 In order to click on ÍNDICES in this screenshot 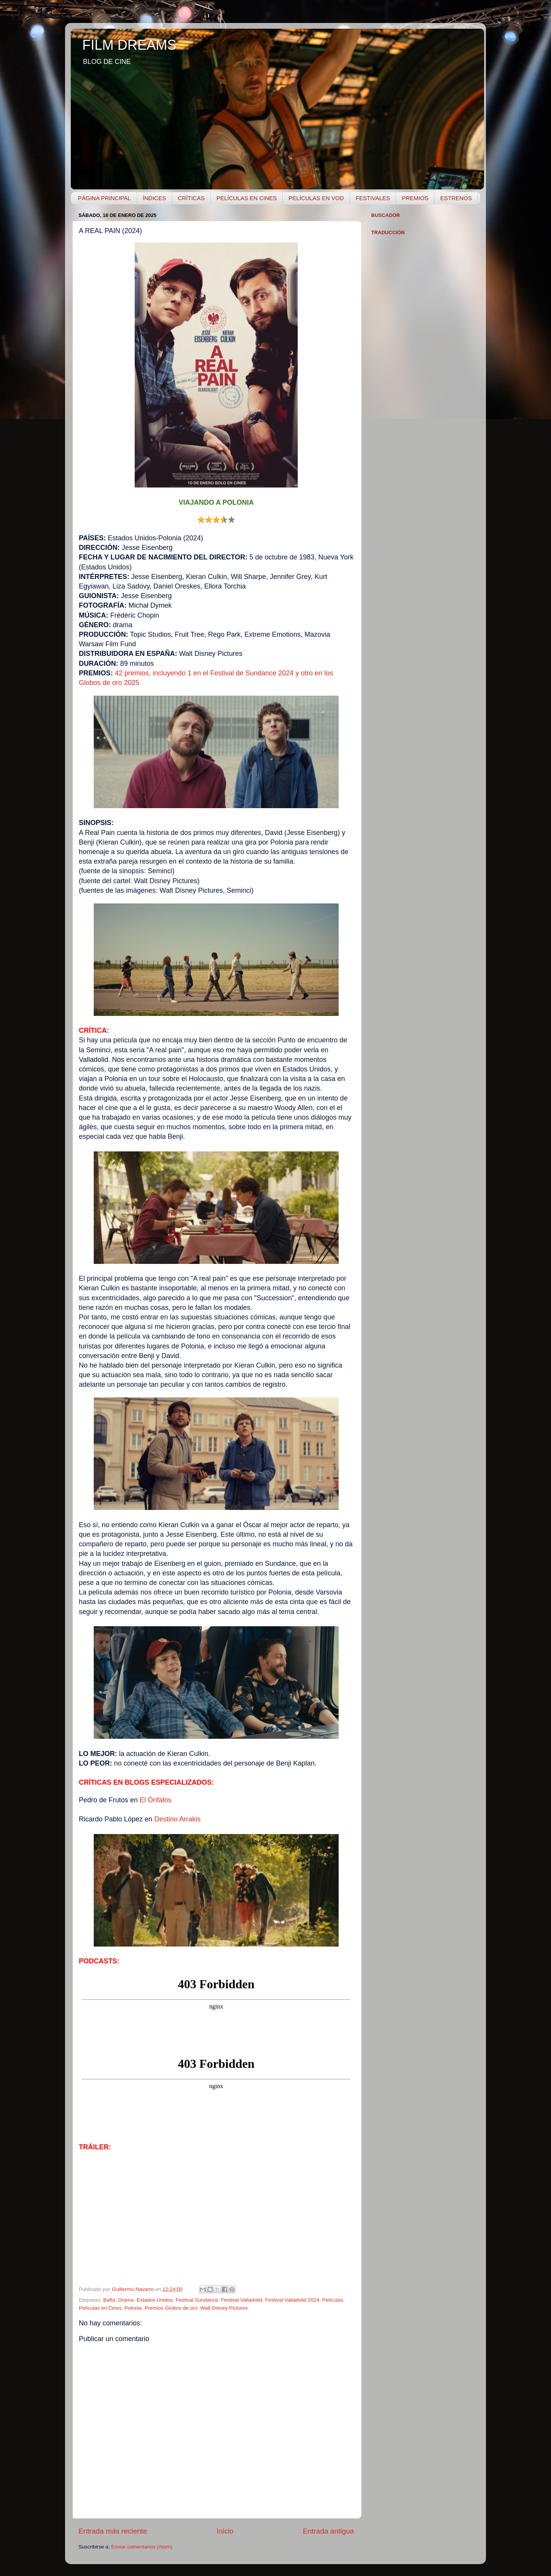, I will do `click(154, 198)`.